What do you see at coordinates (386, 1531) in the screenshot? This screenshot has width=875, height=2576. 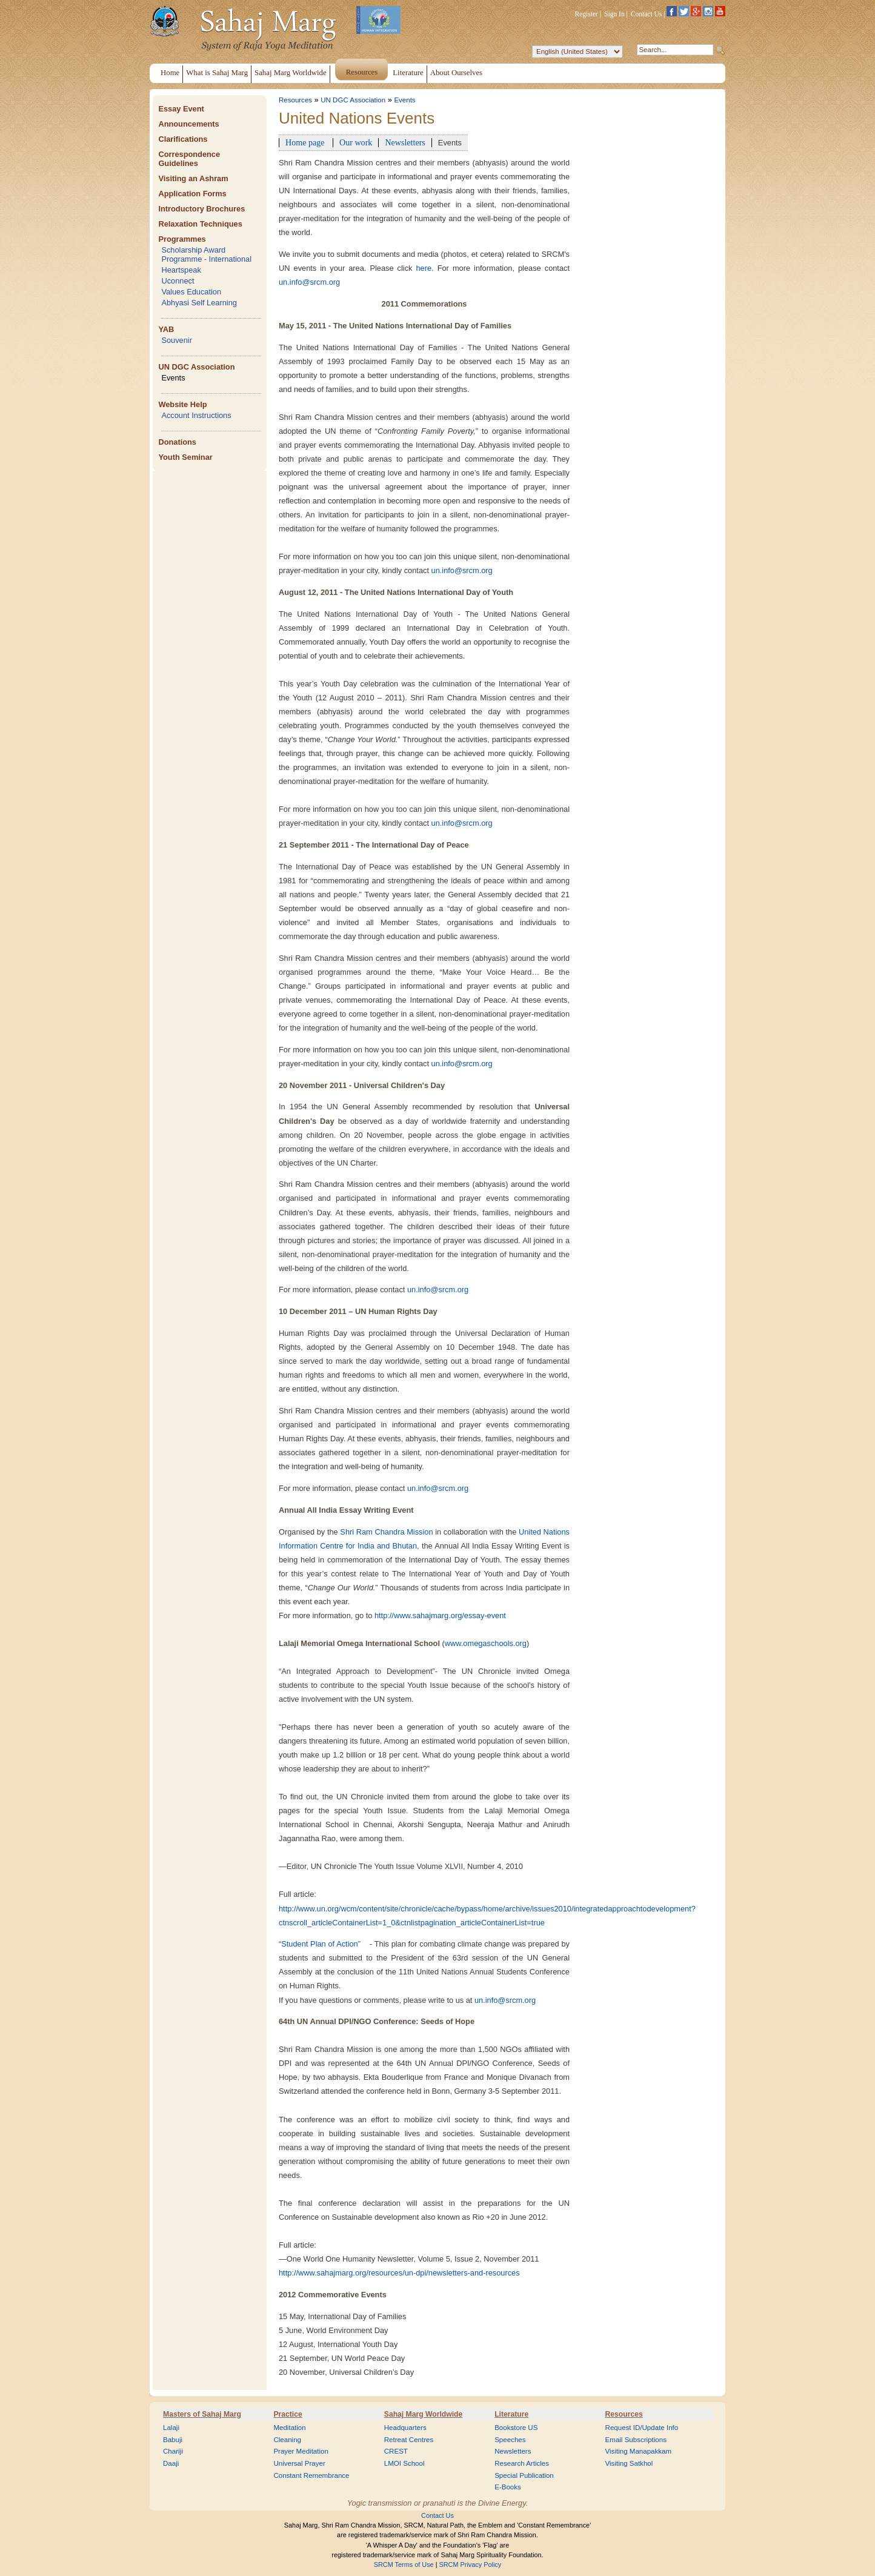 I see `Shri Ram Chandra Mission` at bounding box center [386, 1531].